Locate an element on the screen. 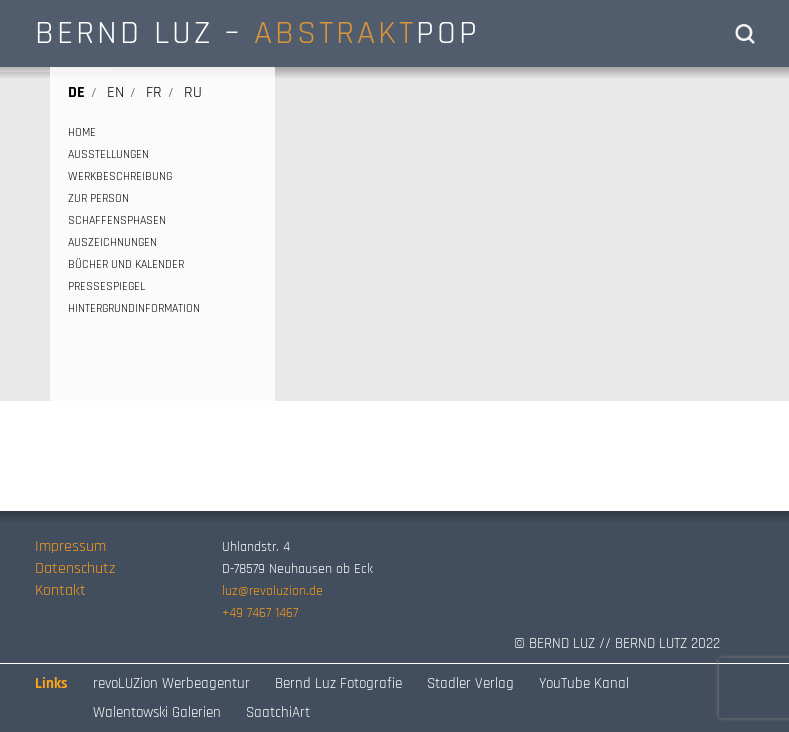  Datenschutz is located at coordinates (75, 568).